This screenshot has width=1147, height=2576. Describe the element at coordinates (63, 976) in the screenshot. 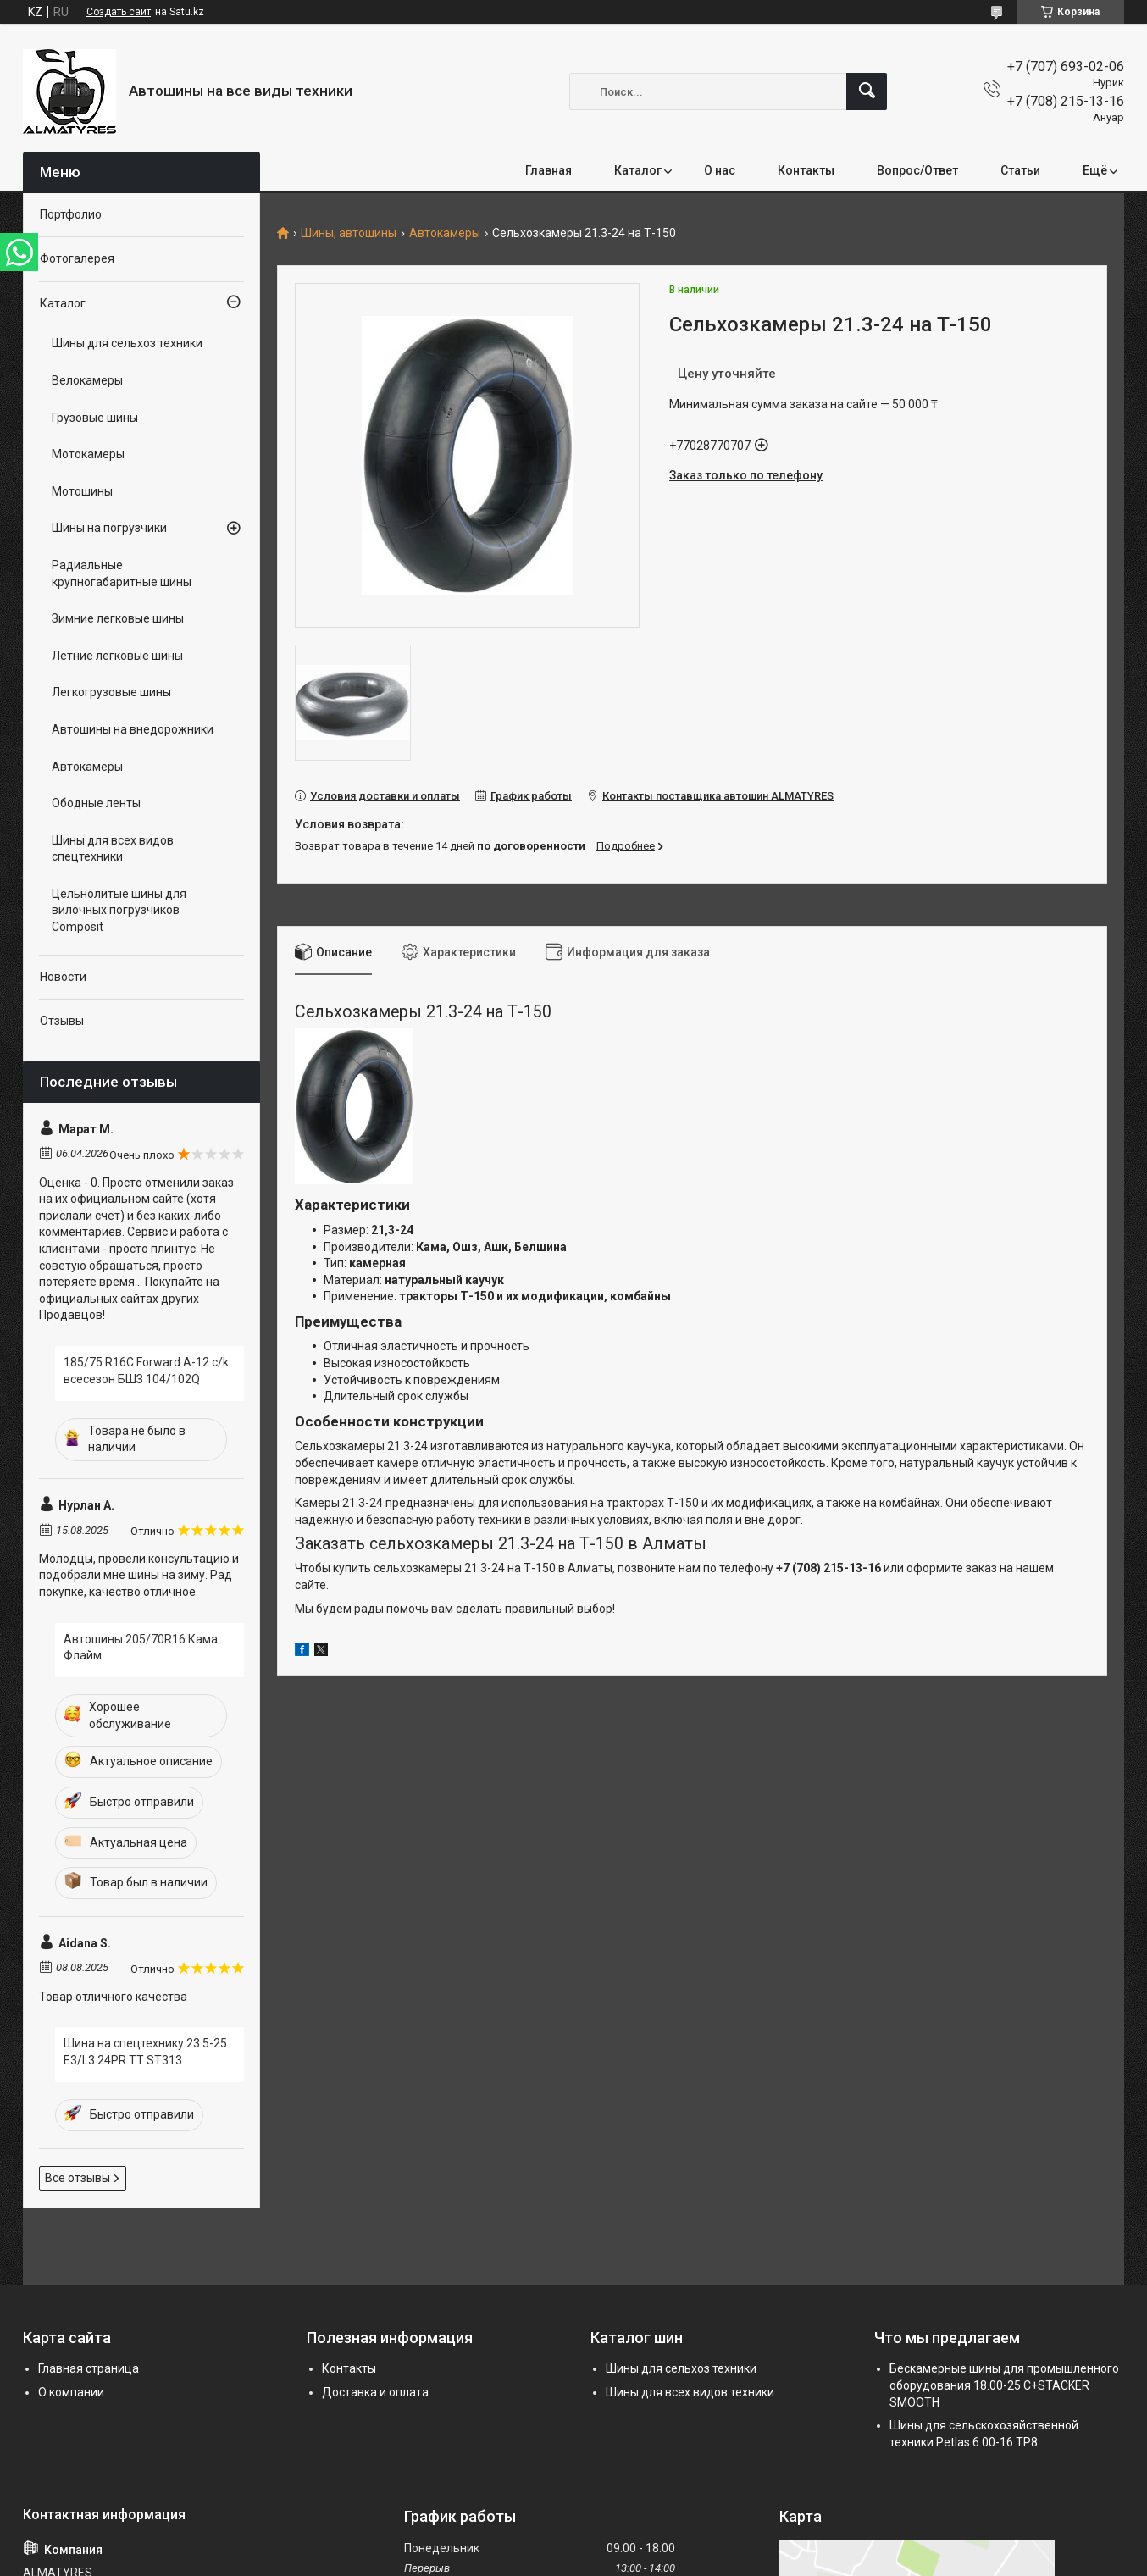

I see `Новости` at that location.